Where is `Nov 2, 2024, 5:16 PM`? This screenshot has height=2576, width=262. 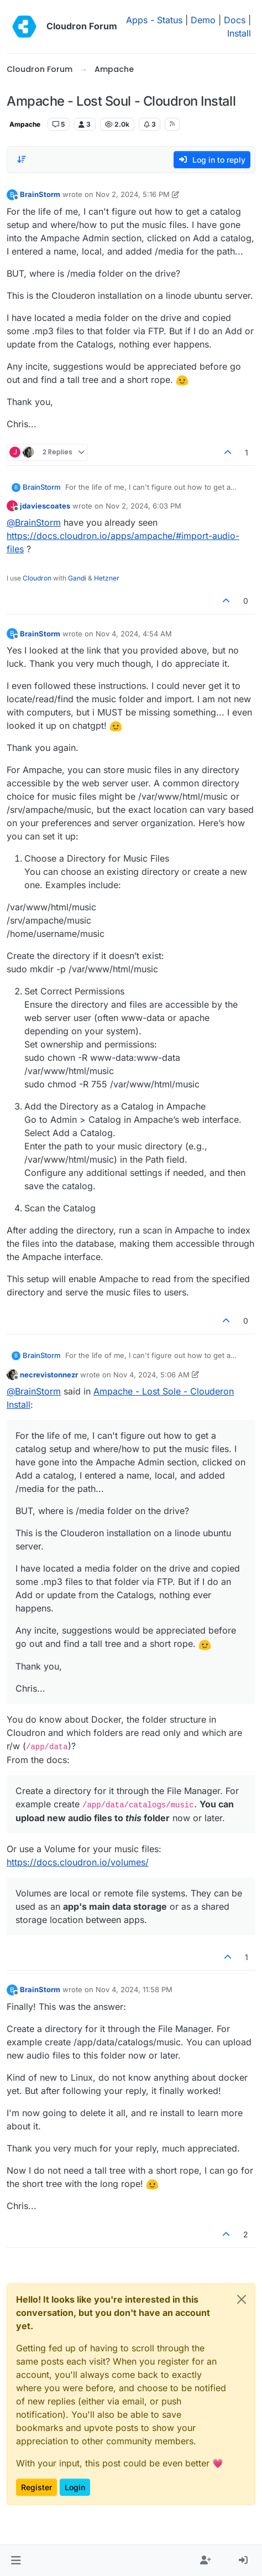
Nov 2, 2024, 5:16 PM is located at coordinates (133, 194).